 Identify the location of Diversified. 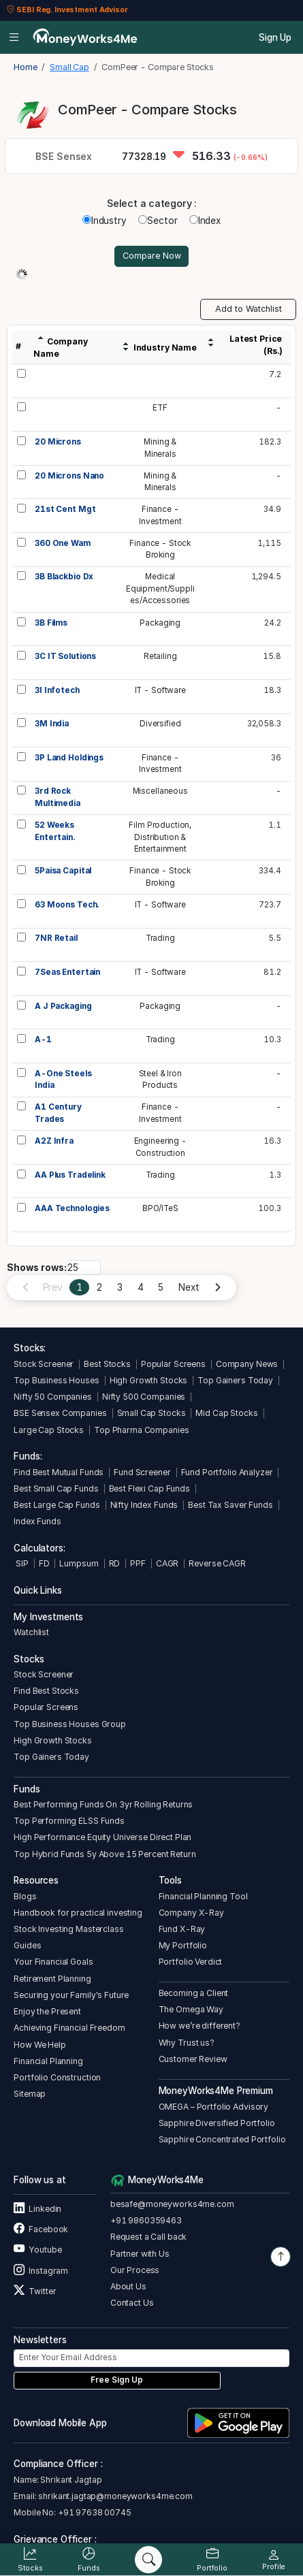
(160, 723).